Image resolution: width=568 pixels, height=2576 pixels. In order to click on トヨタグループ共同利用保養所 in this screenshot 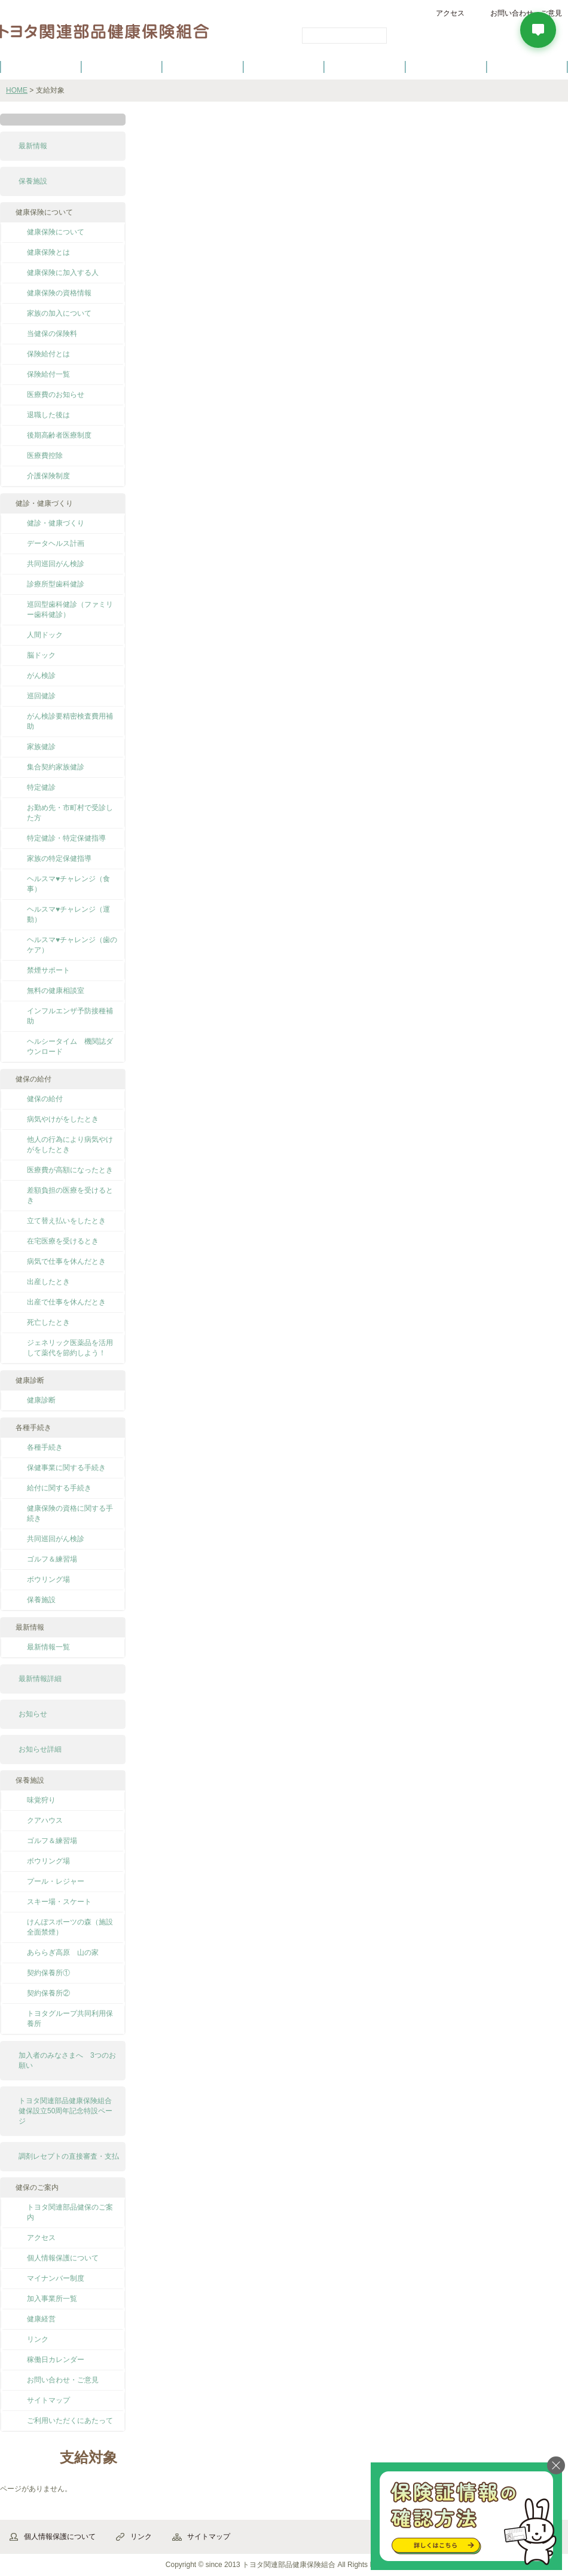, I will do `click(70, 2018)`.